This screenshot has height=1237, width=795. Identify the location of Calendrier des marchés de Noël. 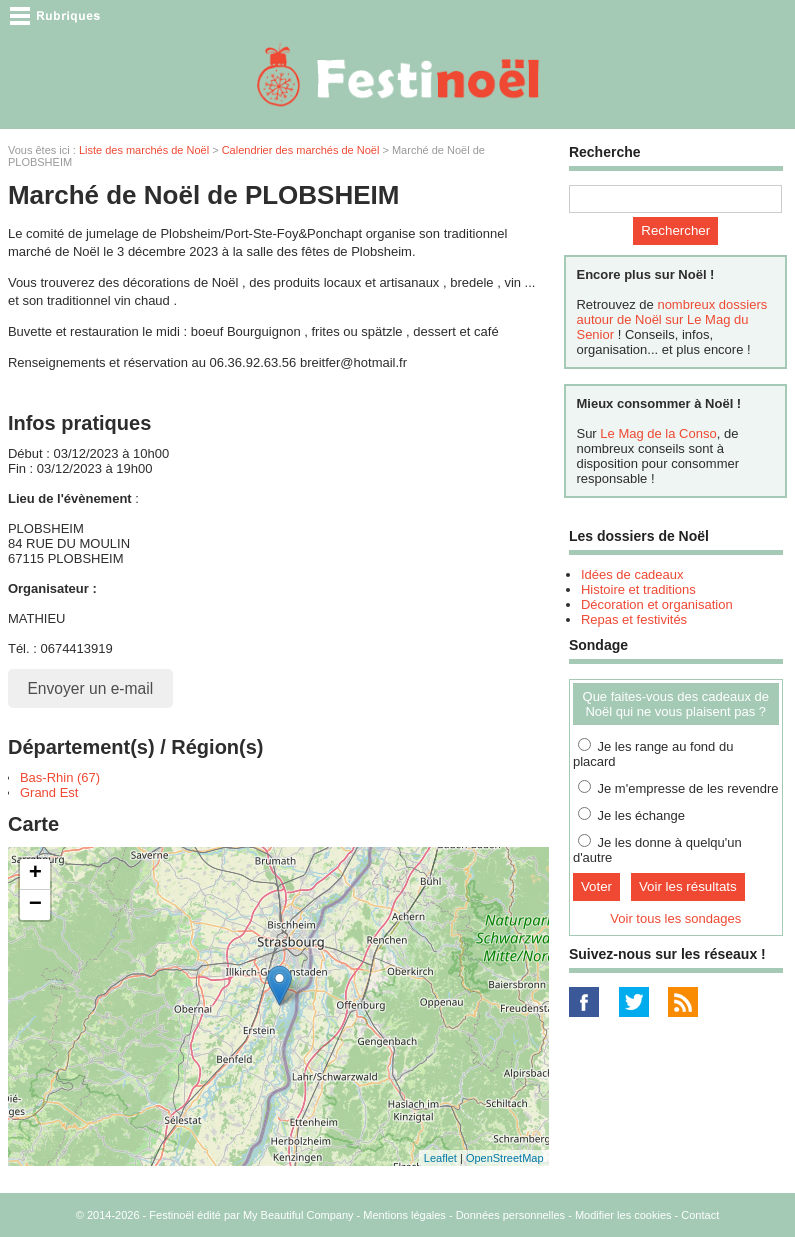
(301, 150).